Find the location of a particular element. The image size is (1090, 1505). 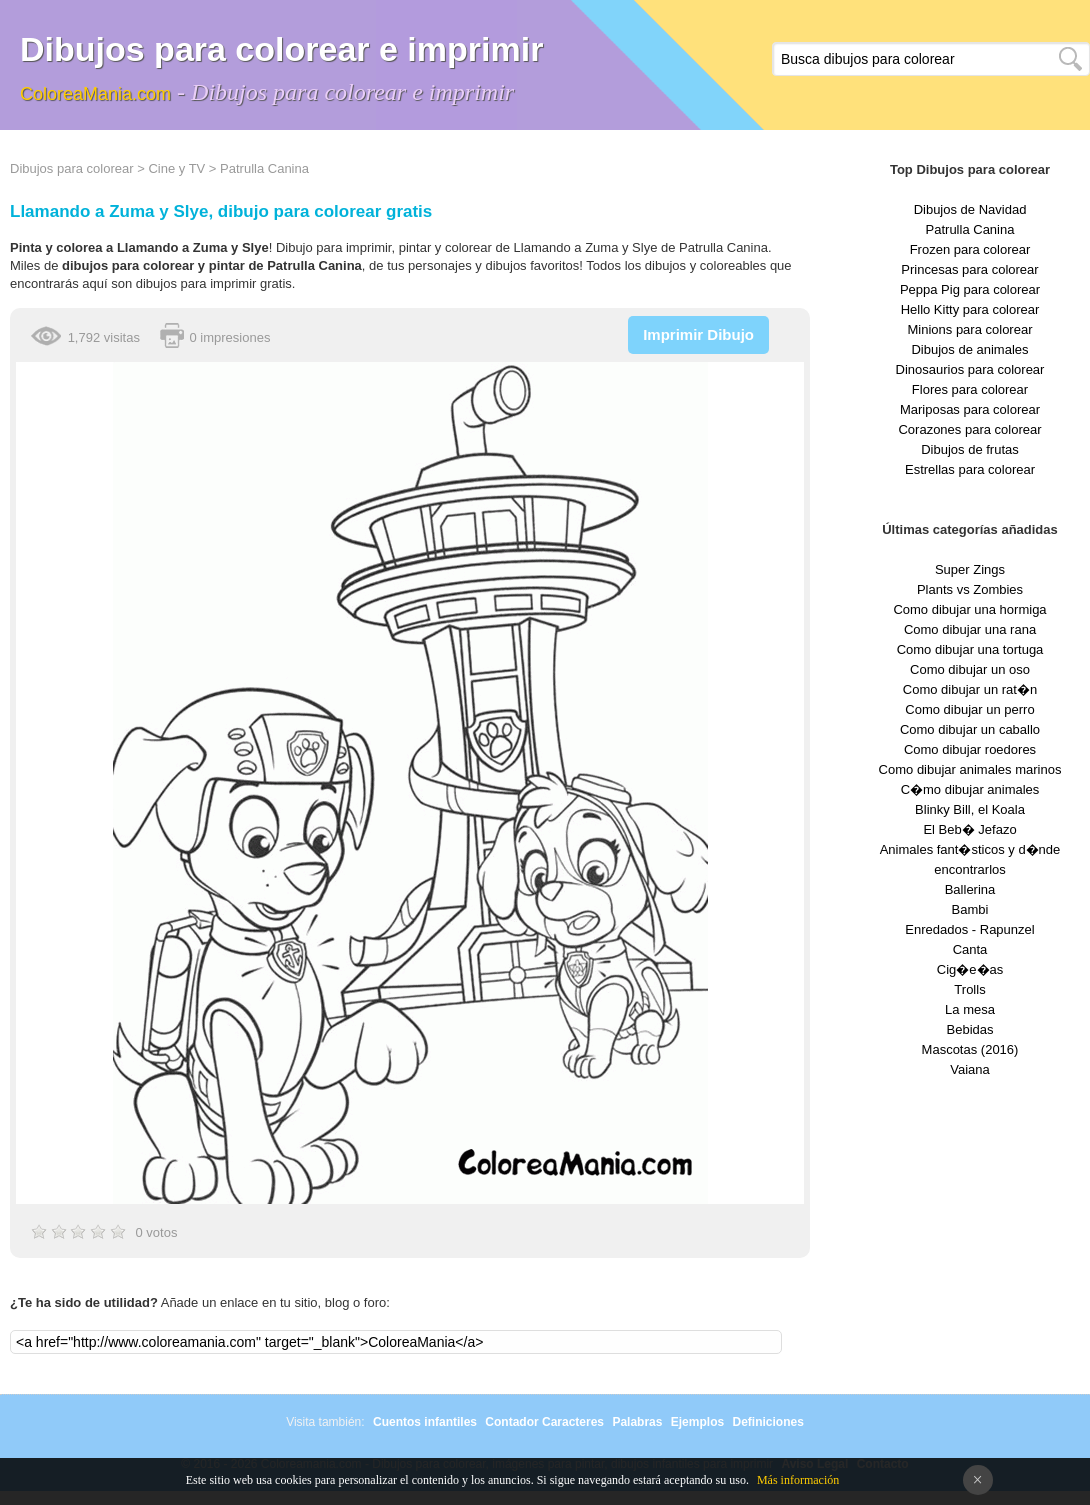

Dibujos para colorear is located at coordinates (72, 168).